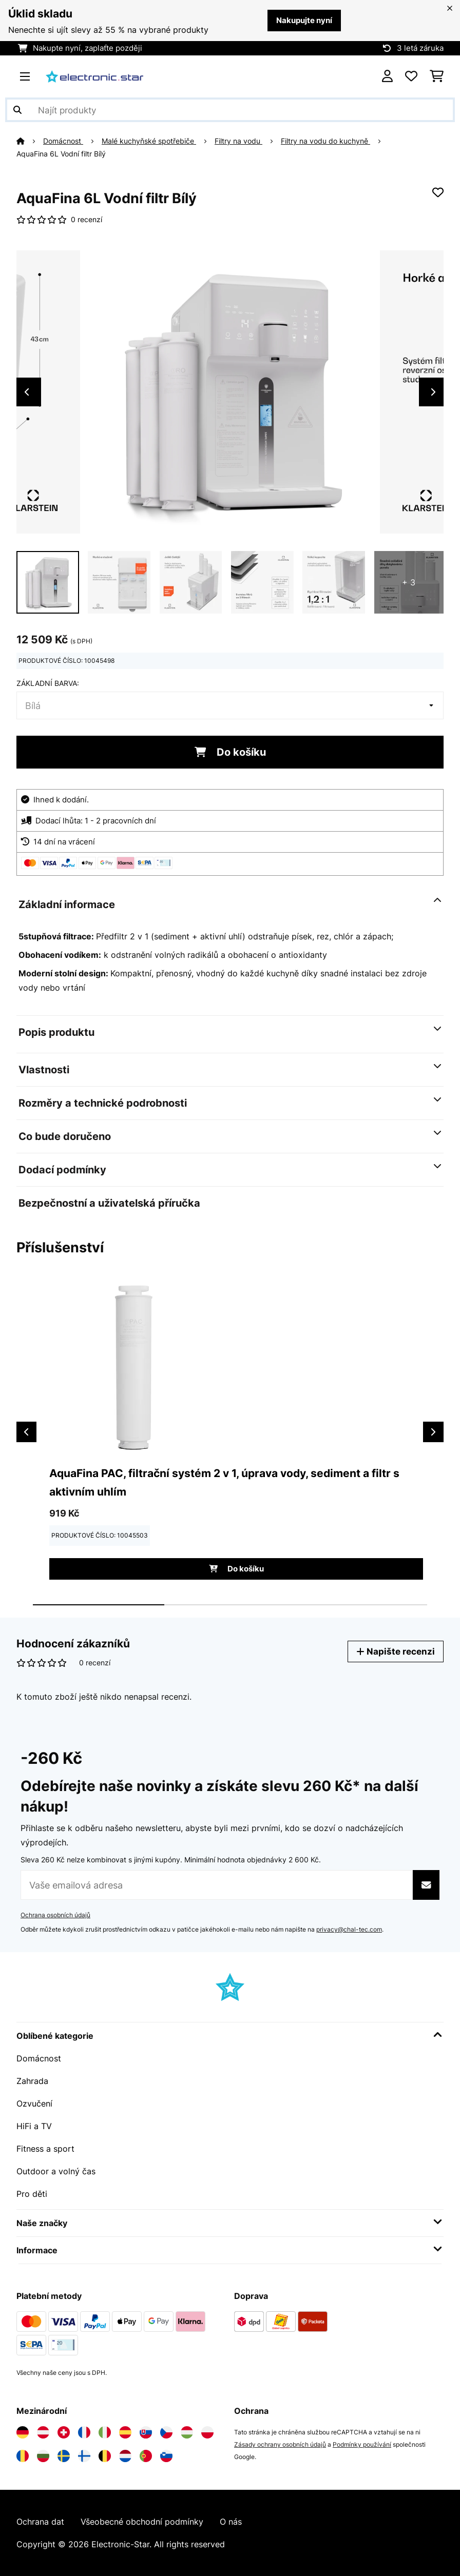 The height and width of the screenshot is (2576, 460). Describe the element at coordinates (61, 154) in the screenshot. I see `AquaFina 6L Vodní filtr Bílý` at that location.